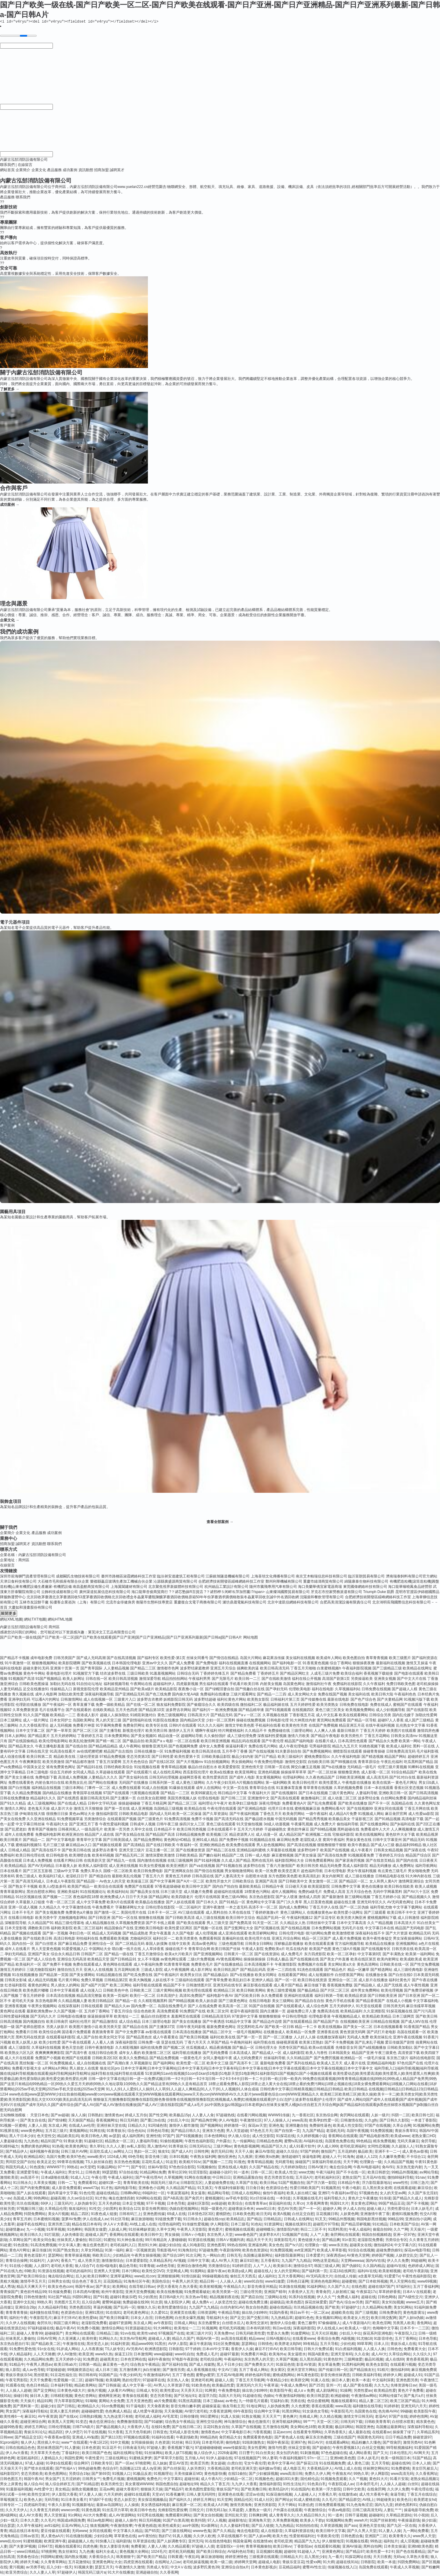 This screenshot has height=2576, width=440. What do you see at coordinates (310, 1892) in the screenshot?
I see `免费的a级毛片` at bounding box center [310, 1892].